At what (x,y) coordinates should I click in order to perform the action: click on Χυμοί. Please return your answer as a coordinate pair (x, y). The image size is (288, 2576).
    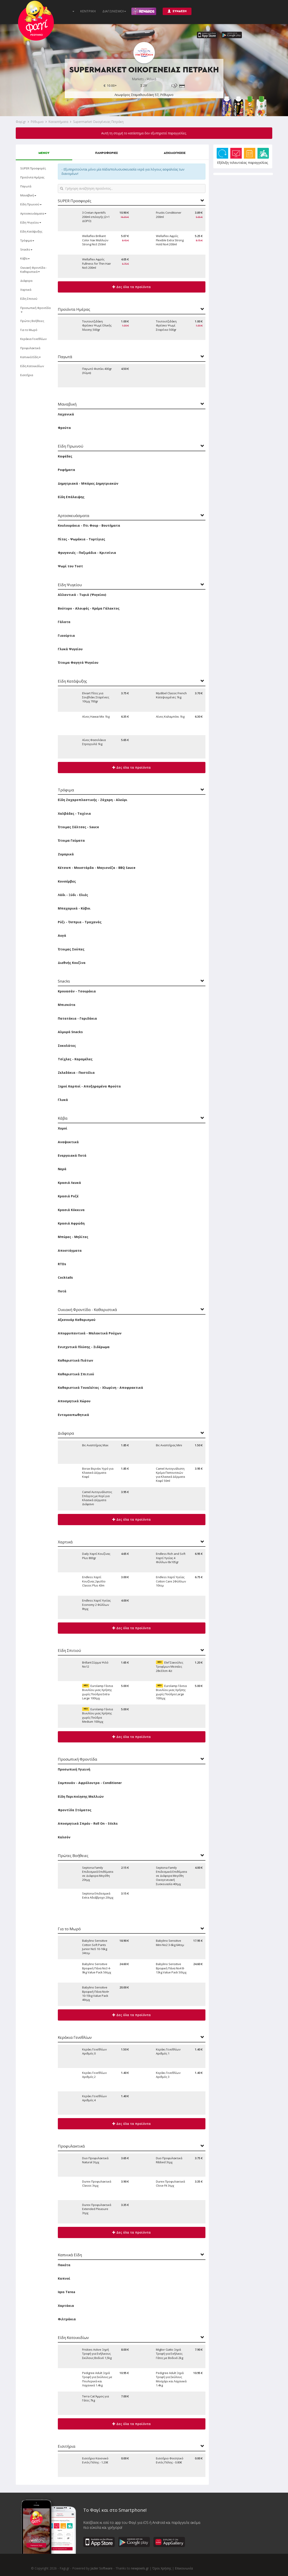
    Looking at the image, I should click on (62, 1128).